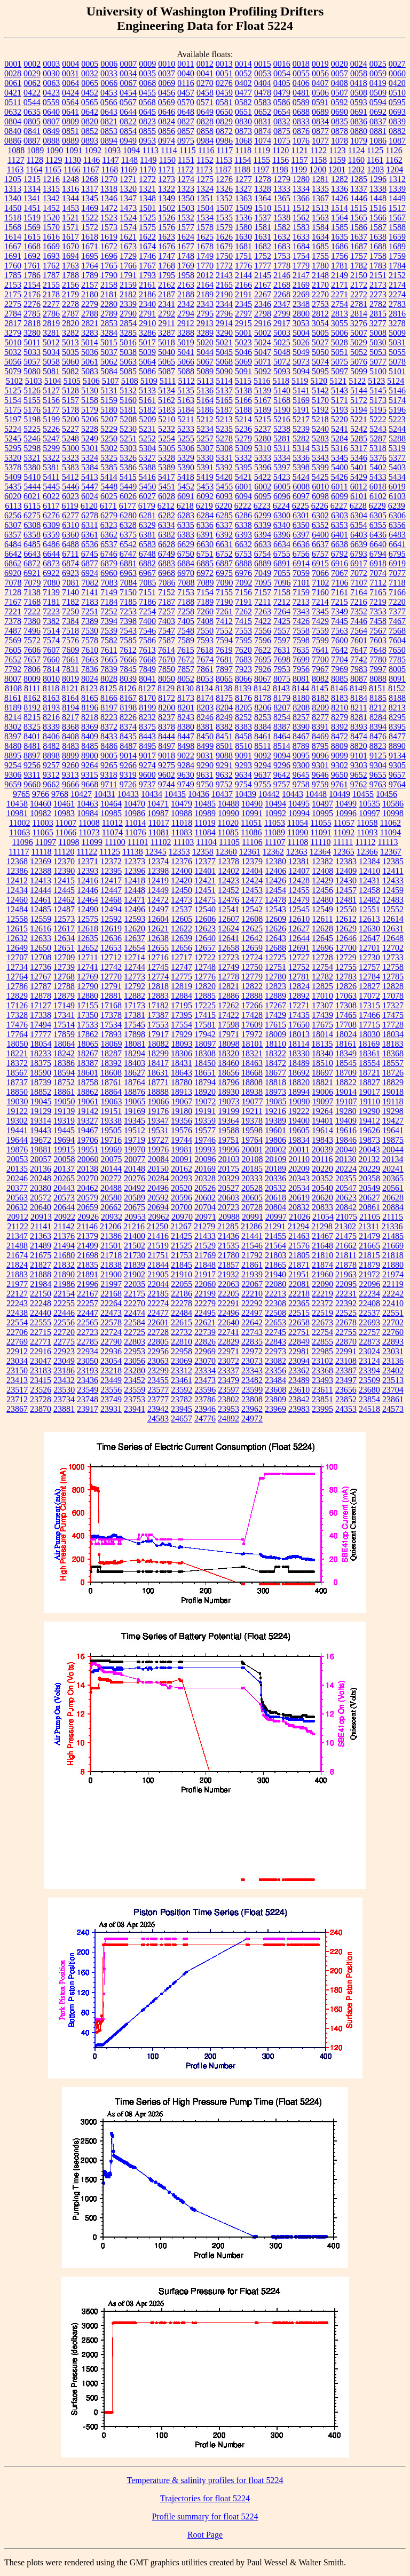  What do you see at coordinates (301, 601) in the screenshot?
I see `7213` at bounding box center [301, 601].